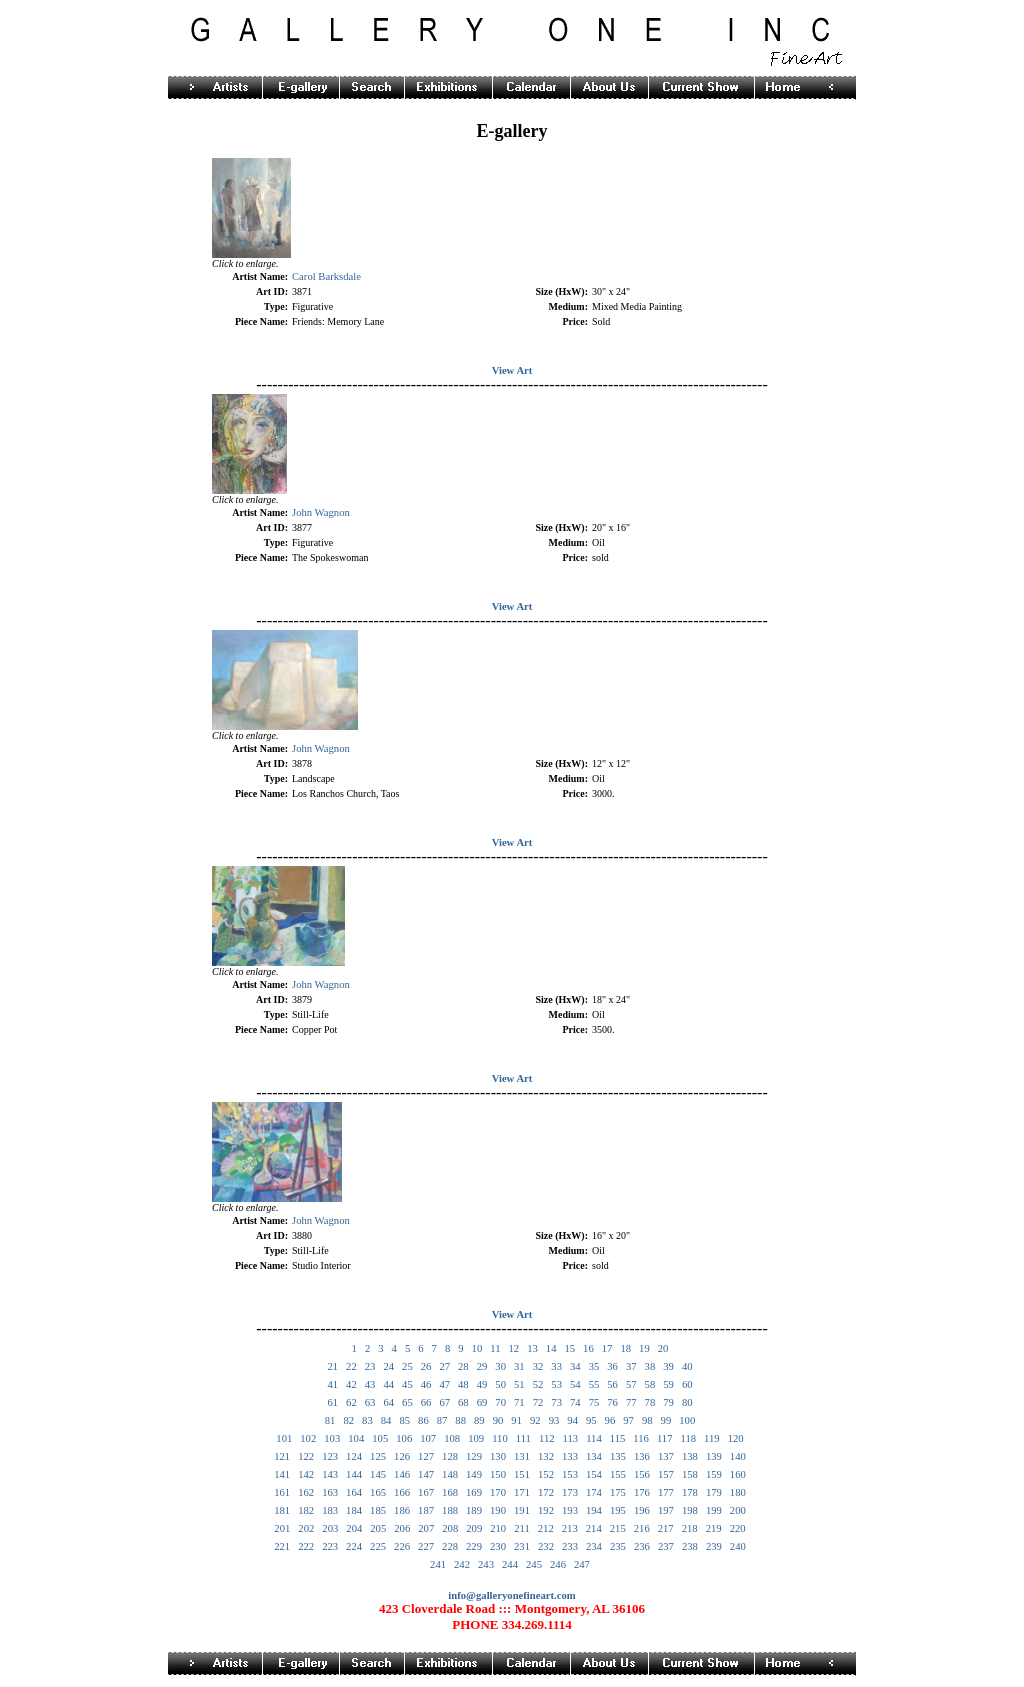 The height and width of the screenshot is (1687, 1024). Describe the element at coordinates (450, 1510) in the screenshot. I see `188` at that location.